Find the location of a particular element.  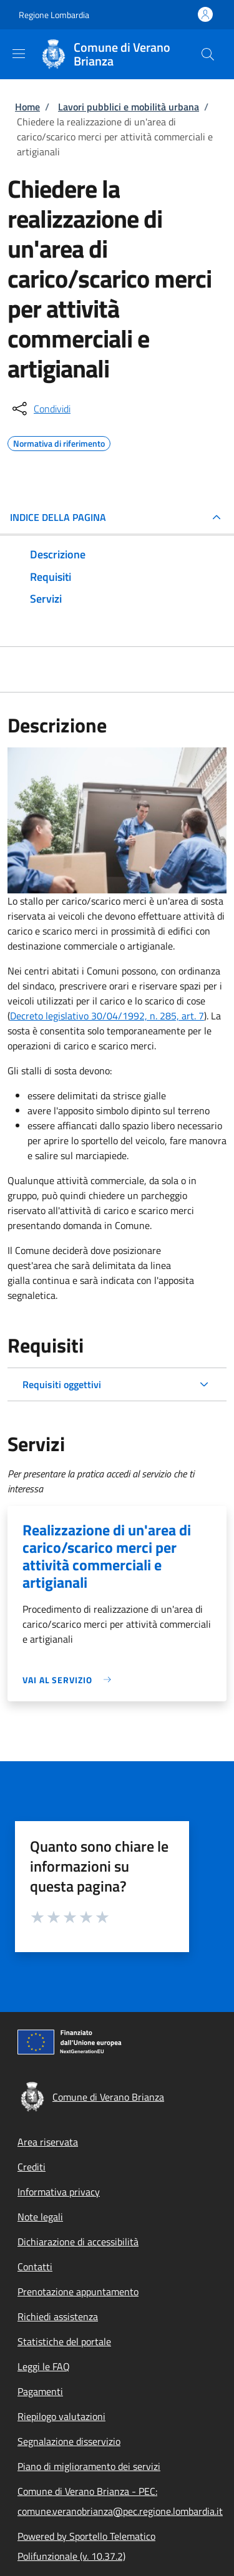

[condividi sui social] is located at coordinates (40, 409).